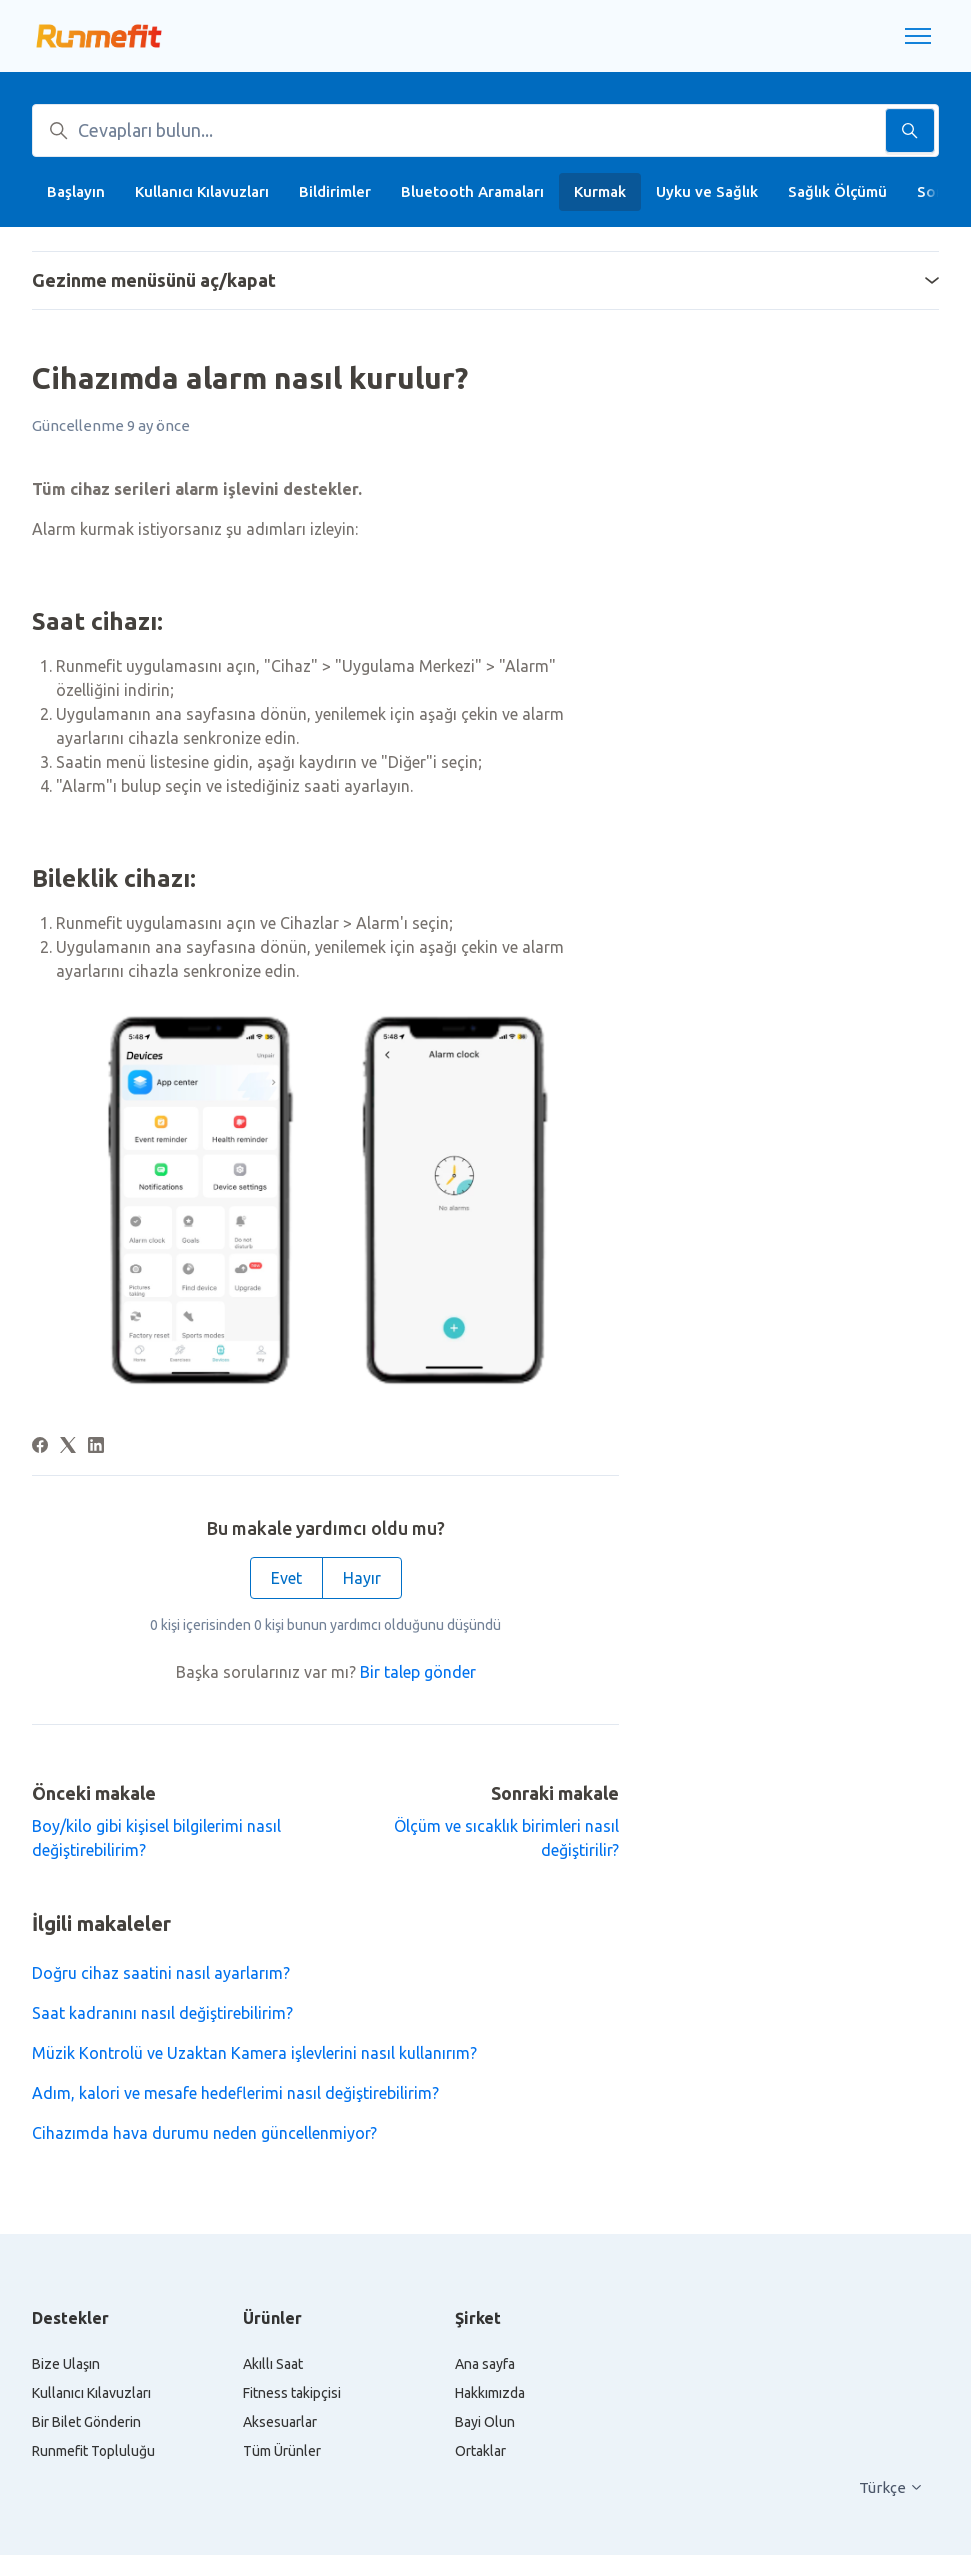  Describe the element at coordinates (837, 191) in the screenshot. I see `Sağlık Ölçümü` at that location.